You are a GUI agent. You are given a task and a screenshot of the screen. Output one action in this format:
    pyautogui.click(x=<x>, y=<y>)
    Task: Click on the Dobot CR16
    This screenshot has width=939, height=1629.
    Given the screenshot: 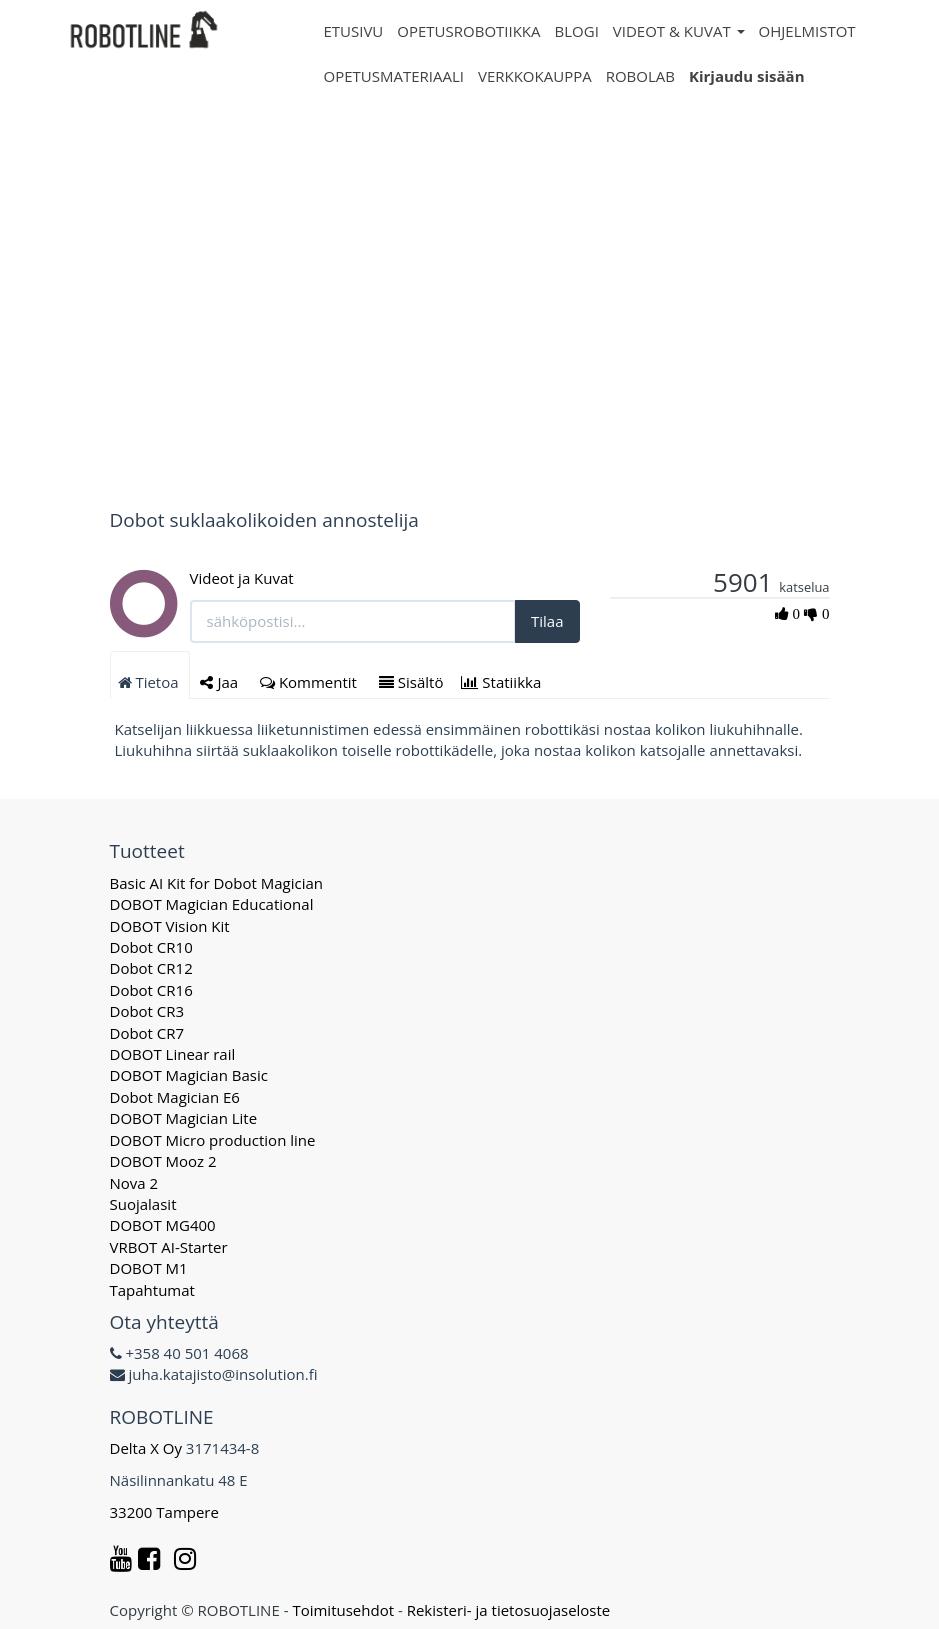 What is the action you would take?
    pyautogui.click(x=151, y=990)
    